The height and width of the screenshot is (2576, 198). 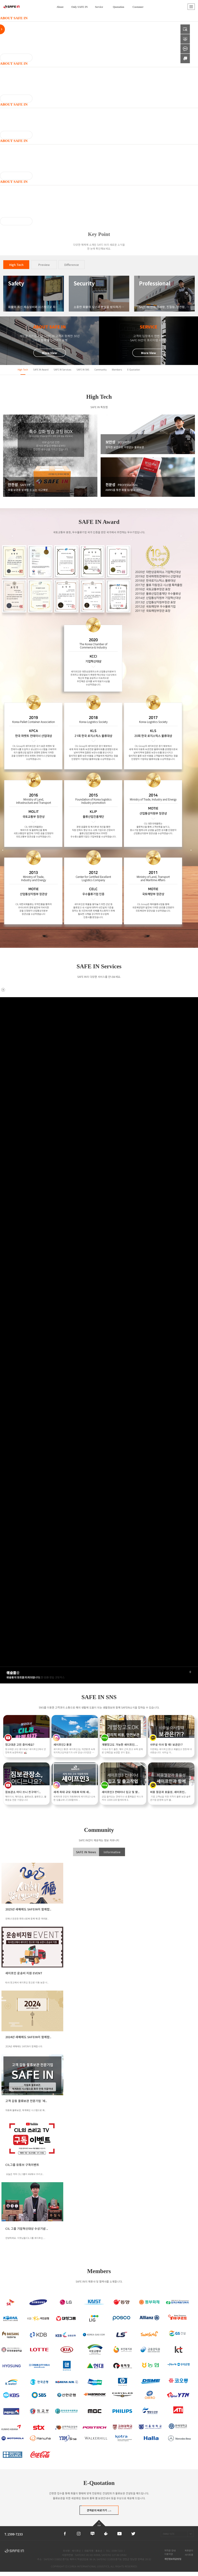 I want to click on SAFE IN Services, so click(x=62, y=369).